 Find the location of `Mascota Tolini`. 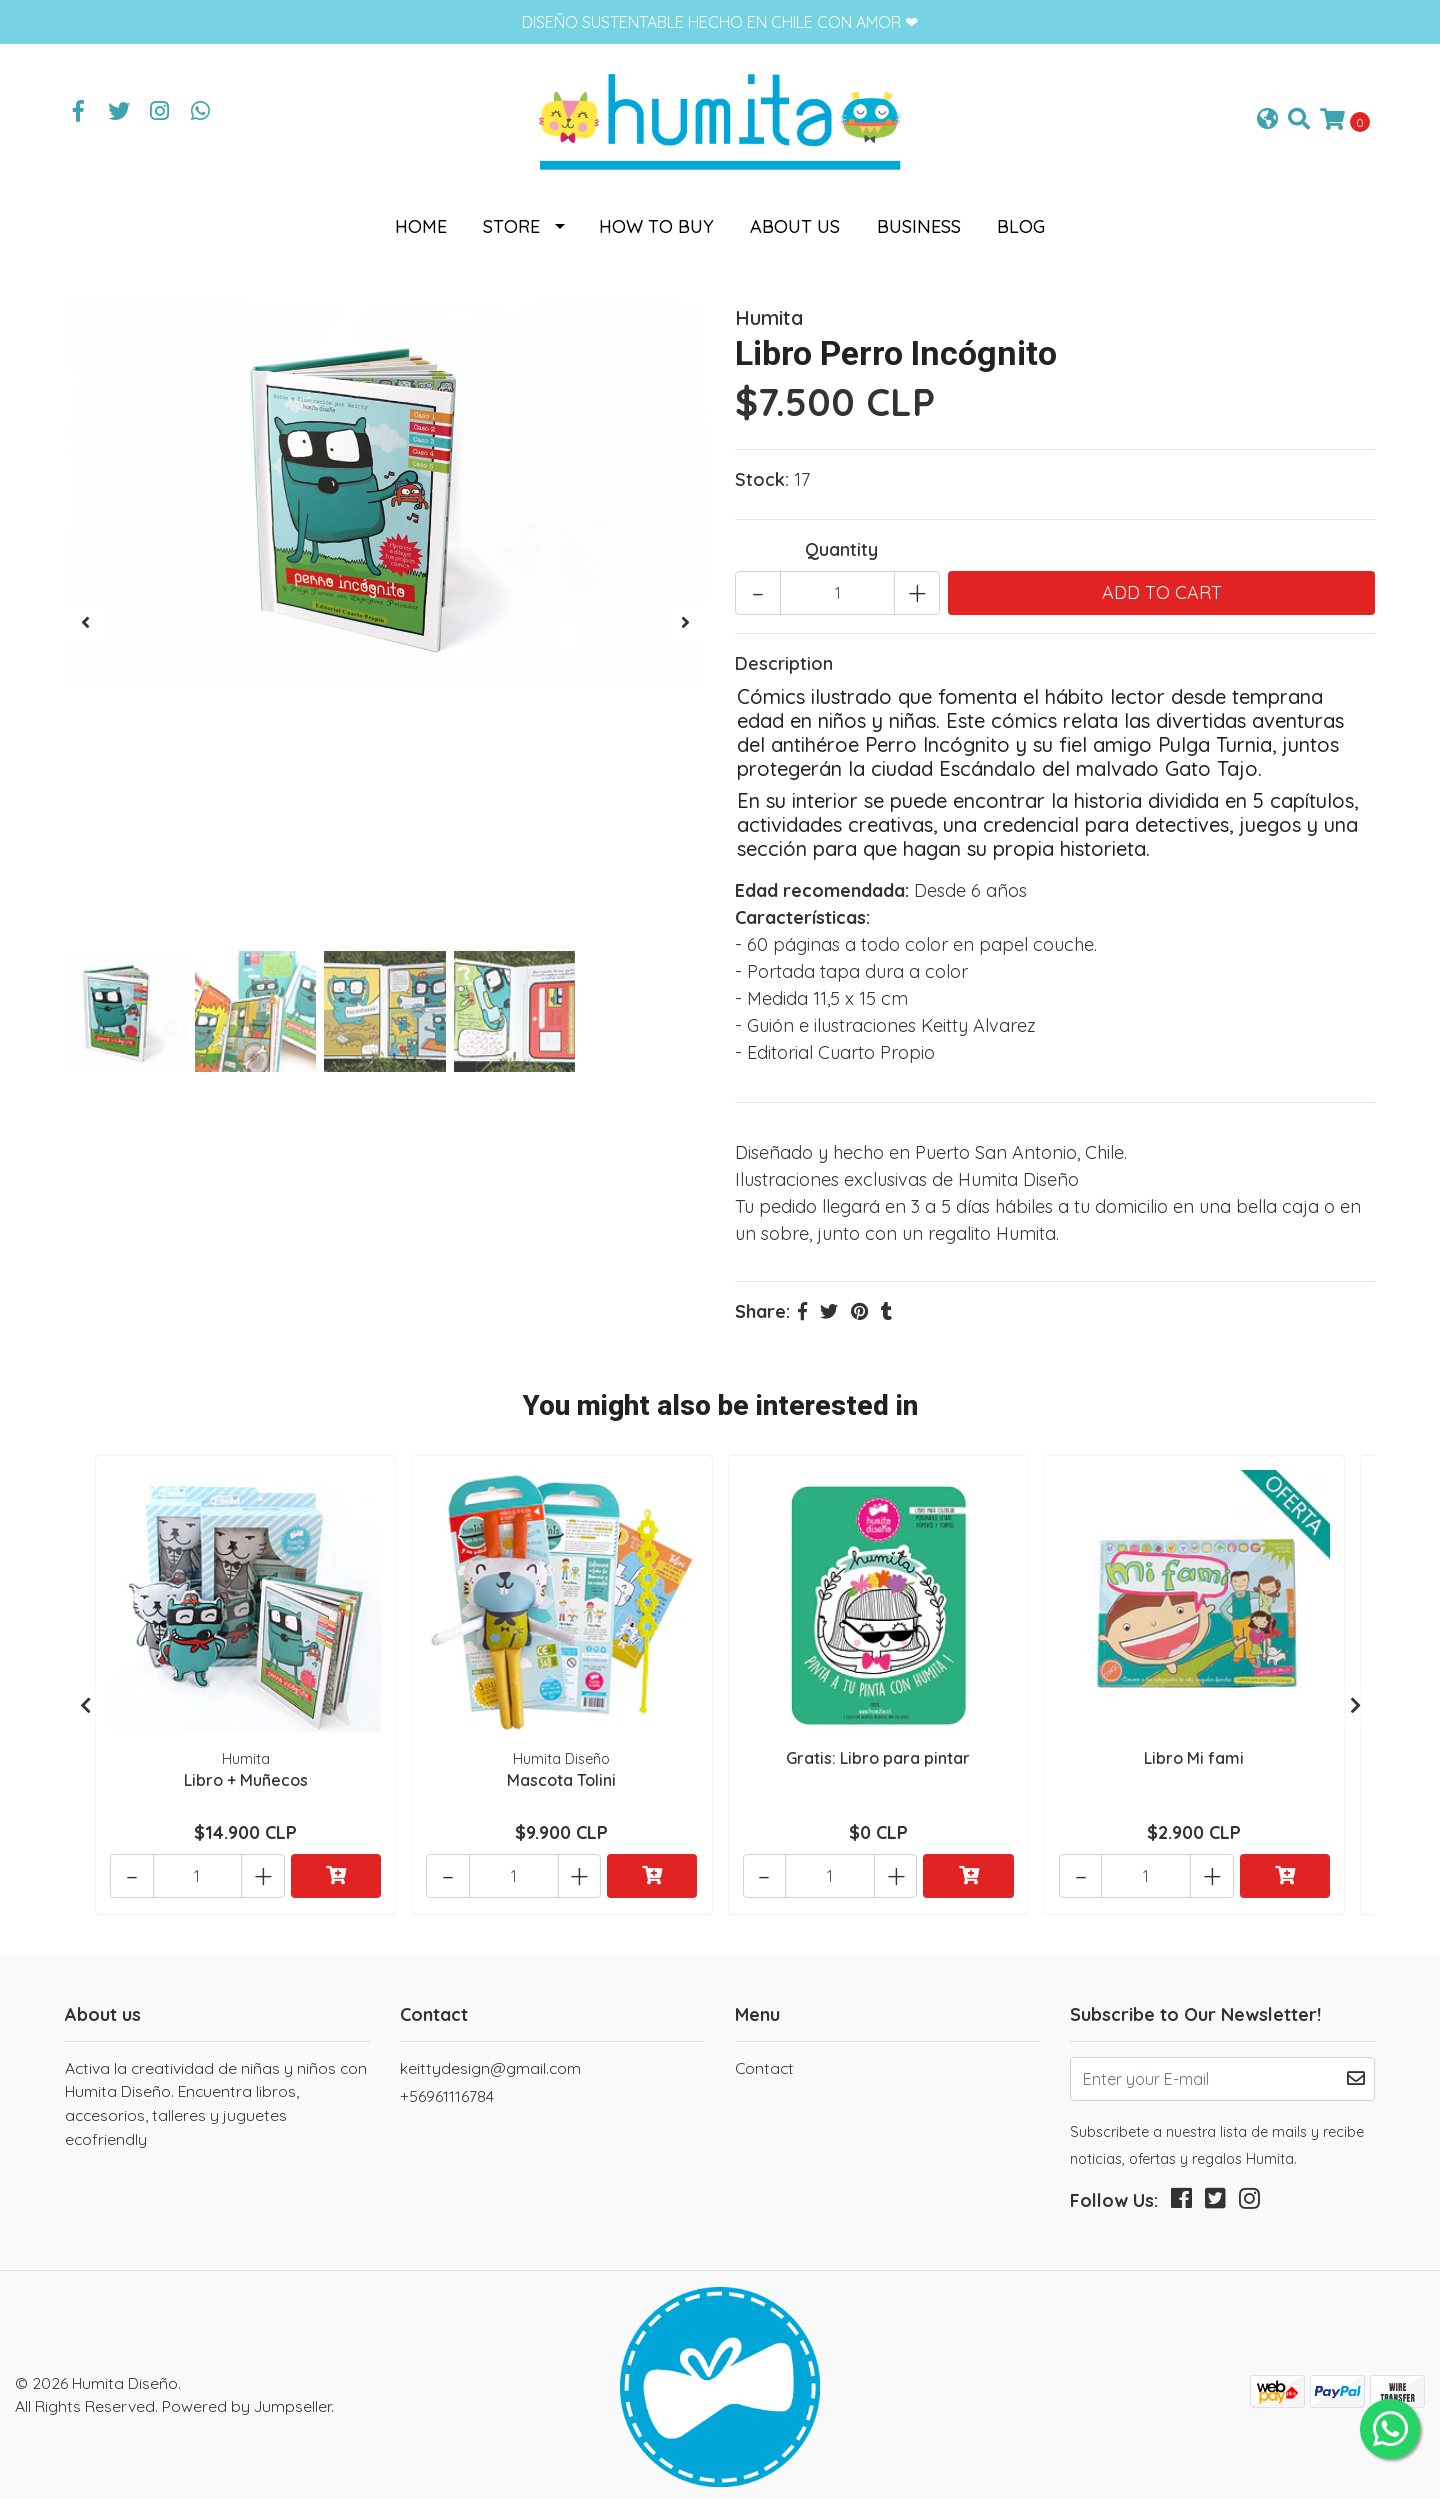

Mascota Tolini is located at coordinates (561, 1768).